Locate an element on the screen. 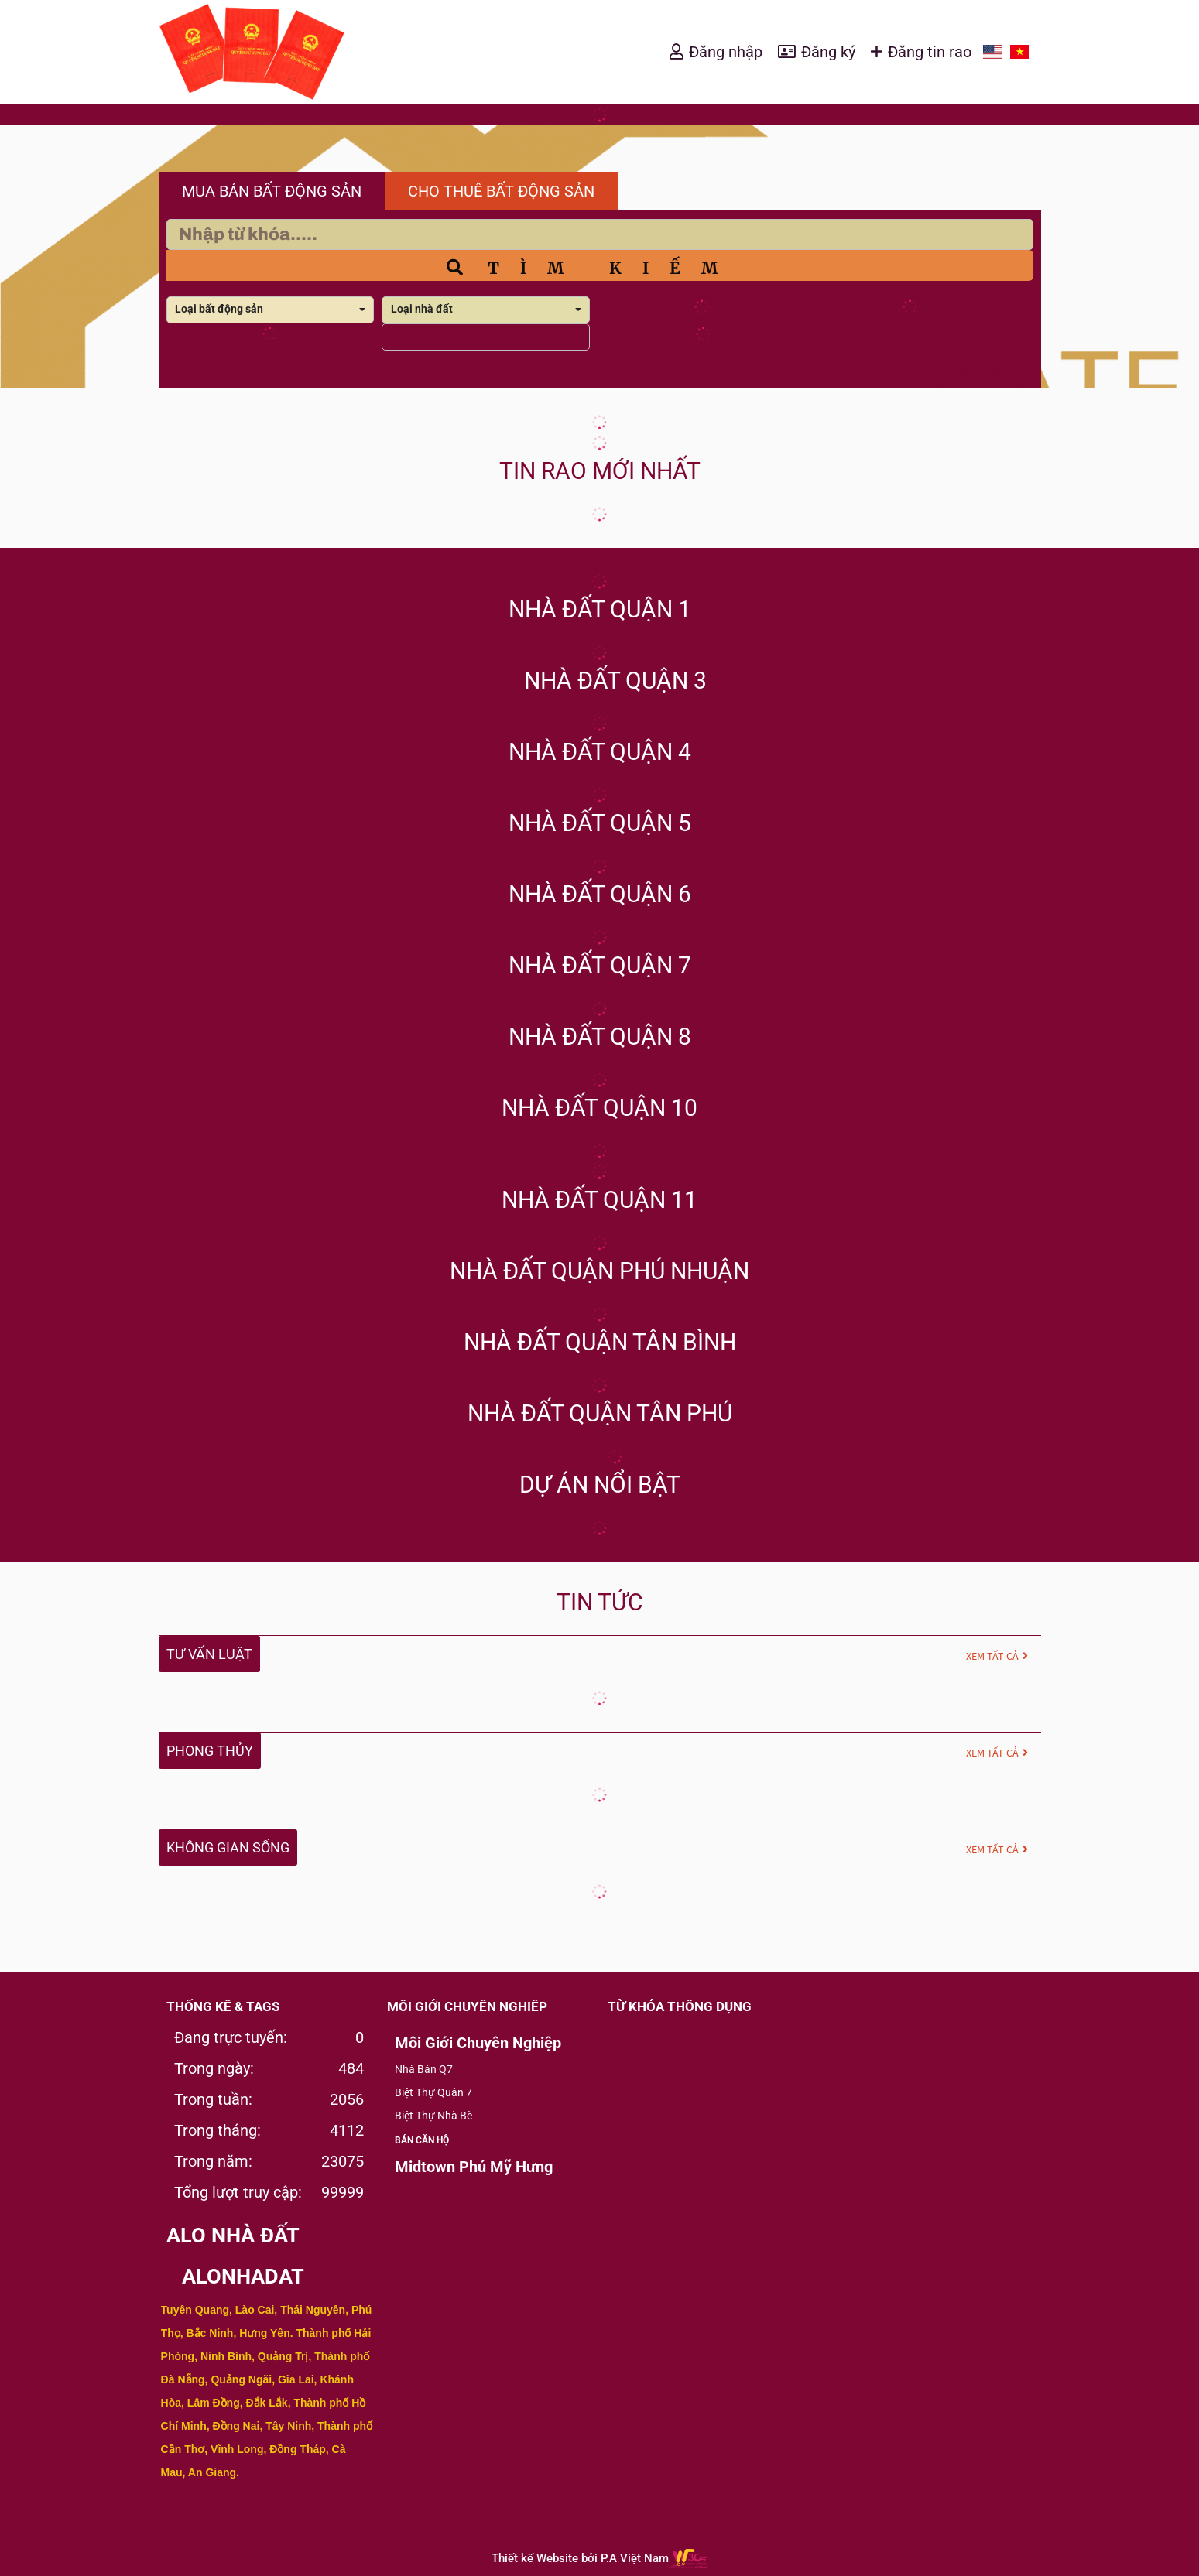 The height and width of the screenshot is (2576, 1199). MUA BÁN BẤT ĐỘNG SẢN [tab] is located at coordinates (271, 191).